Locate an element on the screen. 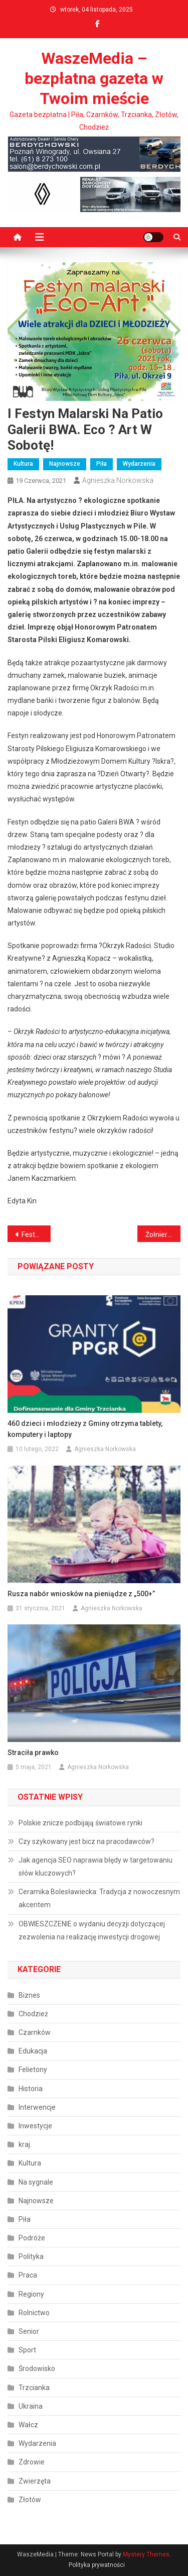 The height and width of the screenshot is (2576, 188). Edukacja is located at coordinates (33, 2051).